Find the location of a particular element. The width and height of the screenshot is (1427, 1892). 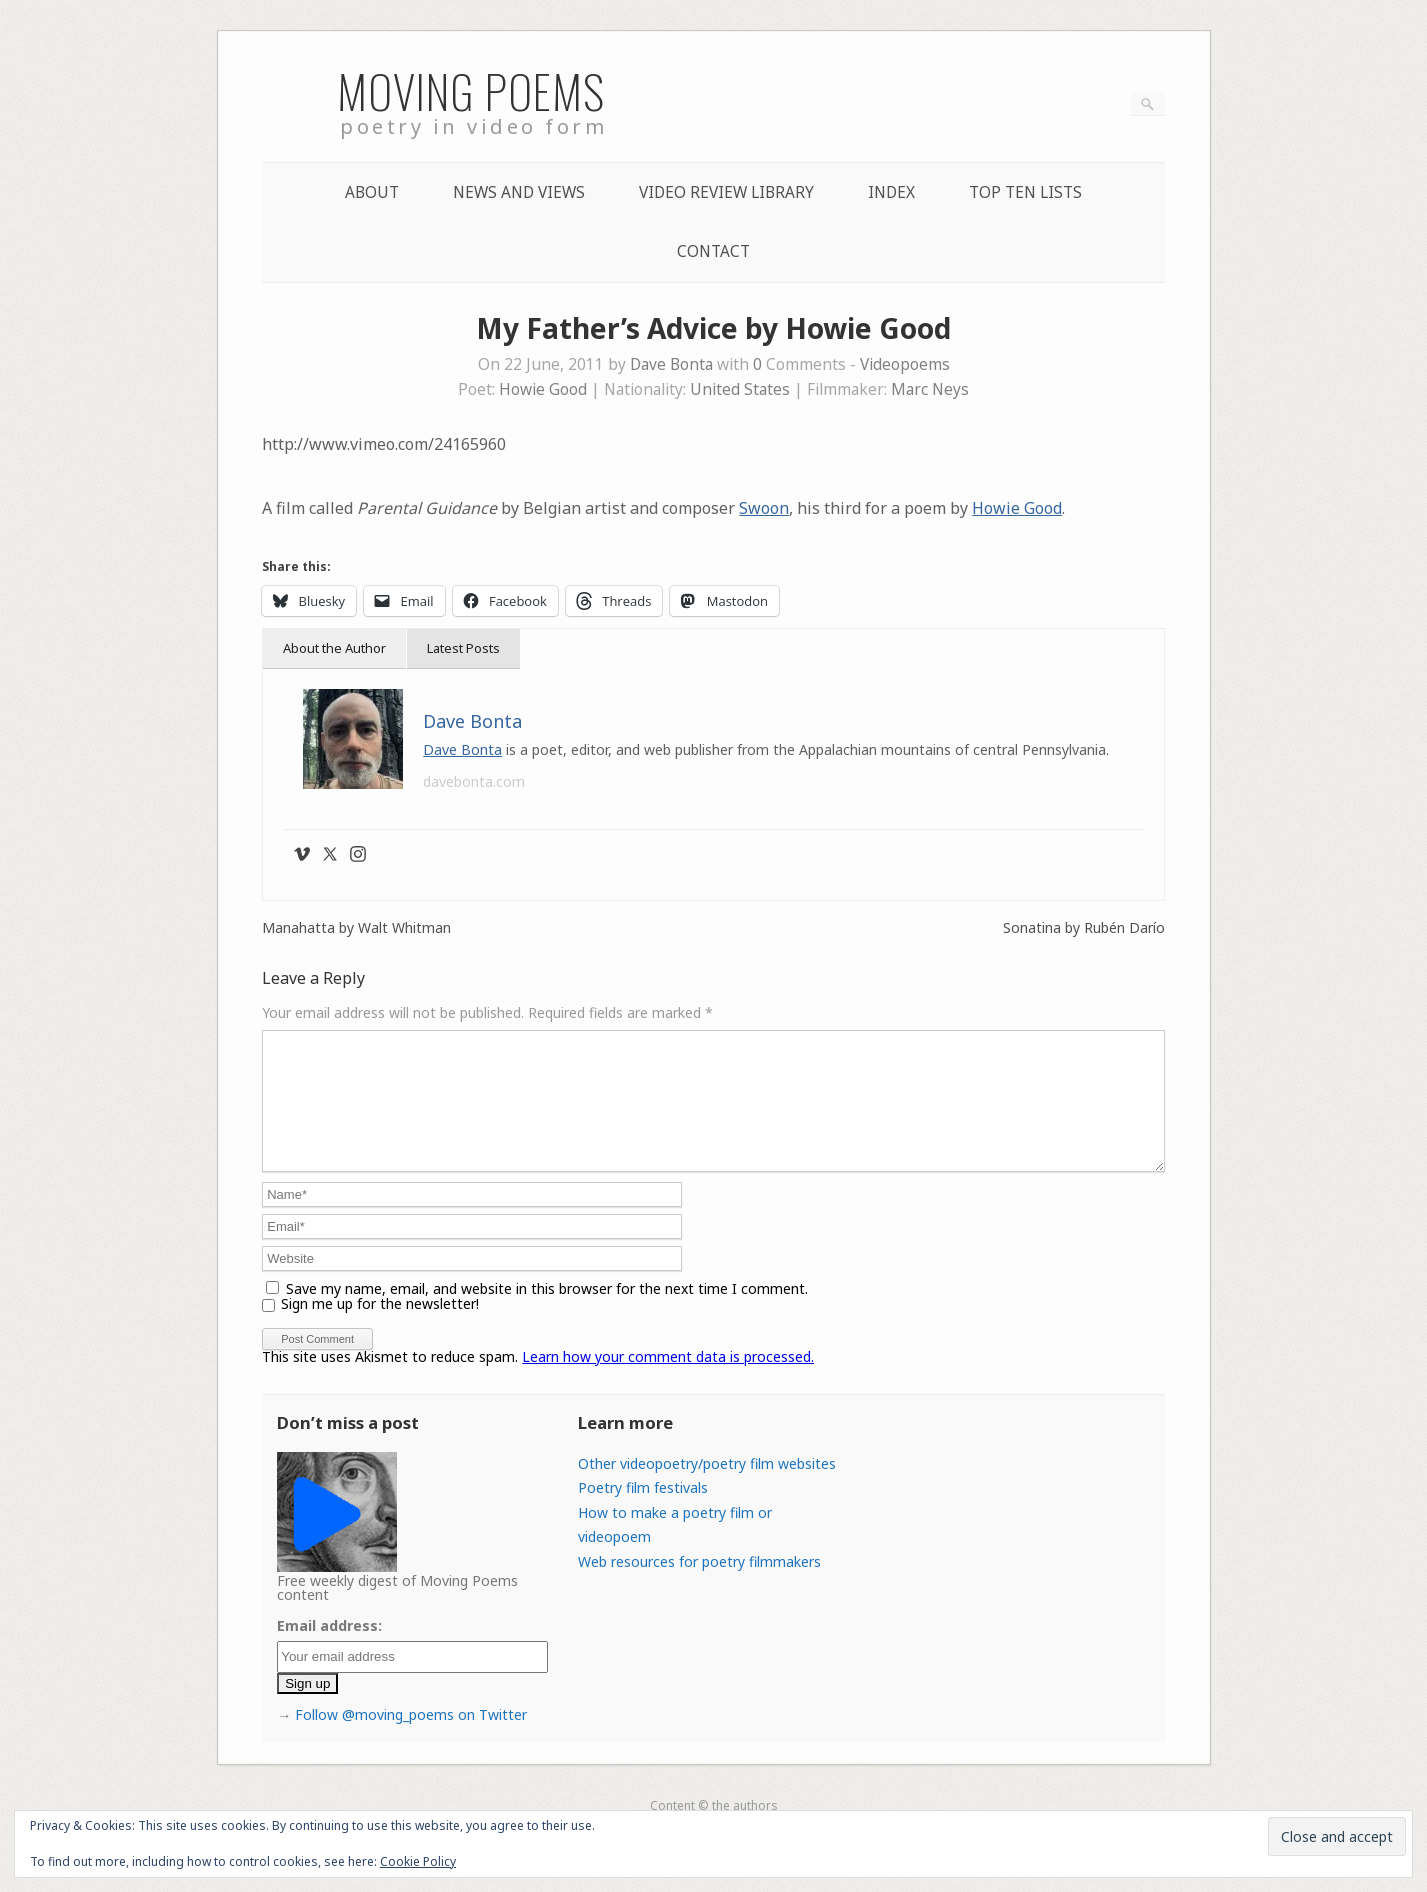

davebonta.com is located at coordinates (474, 781).